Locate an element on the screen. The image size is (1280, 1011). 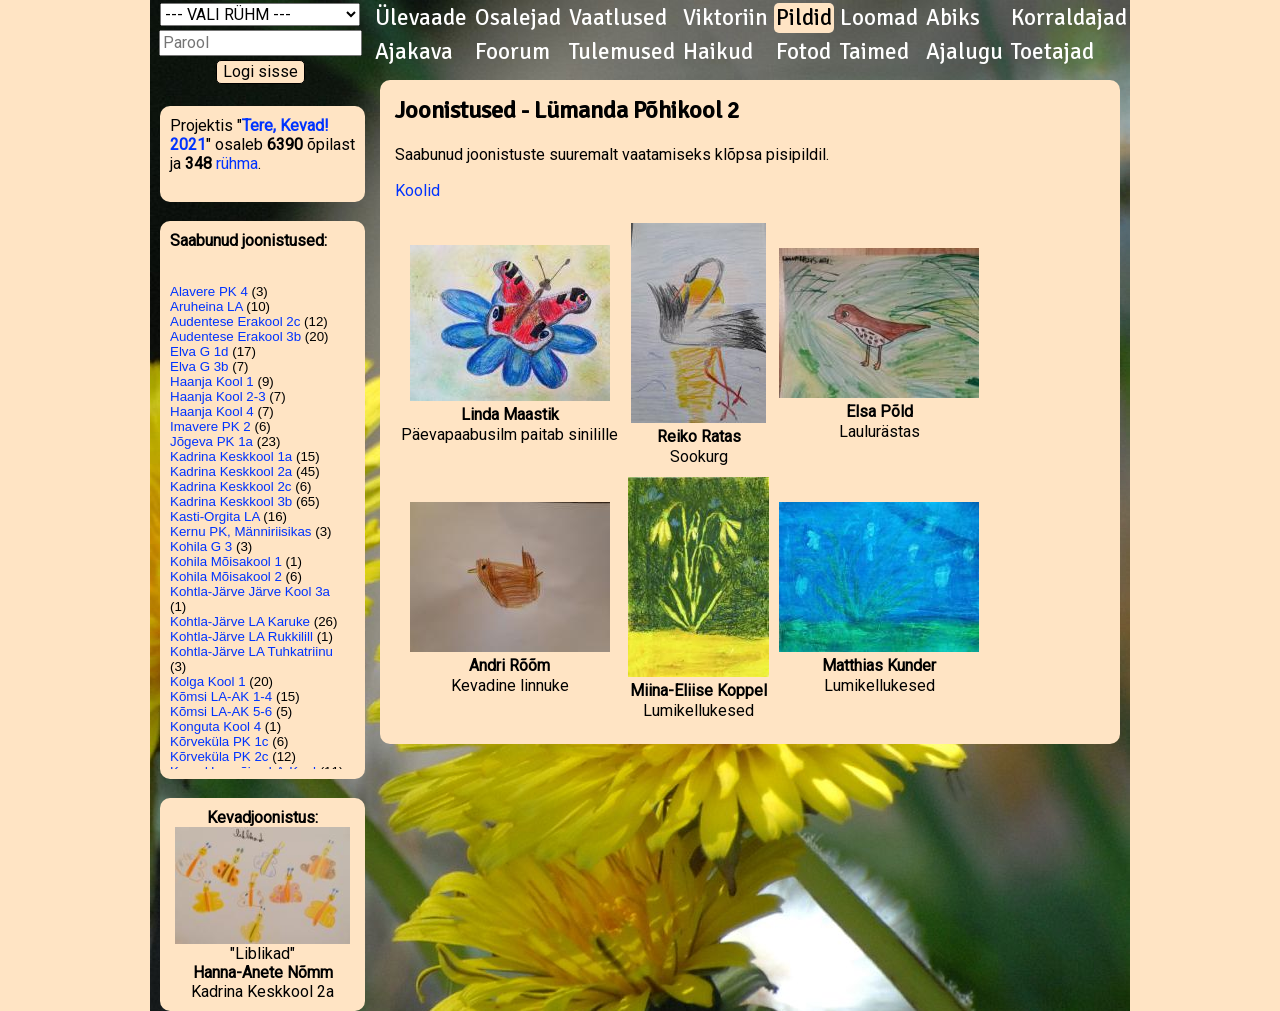
Loomad is located at coordinates (879, 18).